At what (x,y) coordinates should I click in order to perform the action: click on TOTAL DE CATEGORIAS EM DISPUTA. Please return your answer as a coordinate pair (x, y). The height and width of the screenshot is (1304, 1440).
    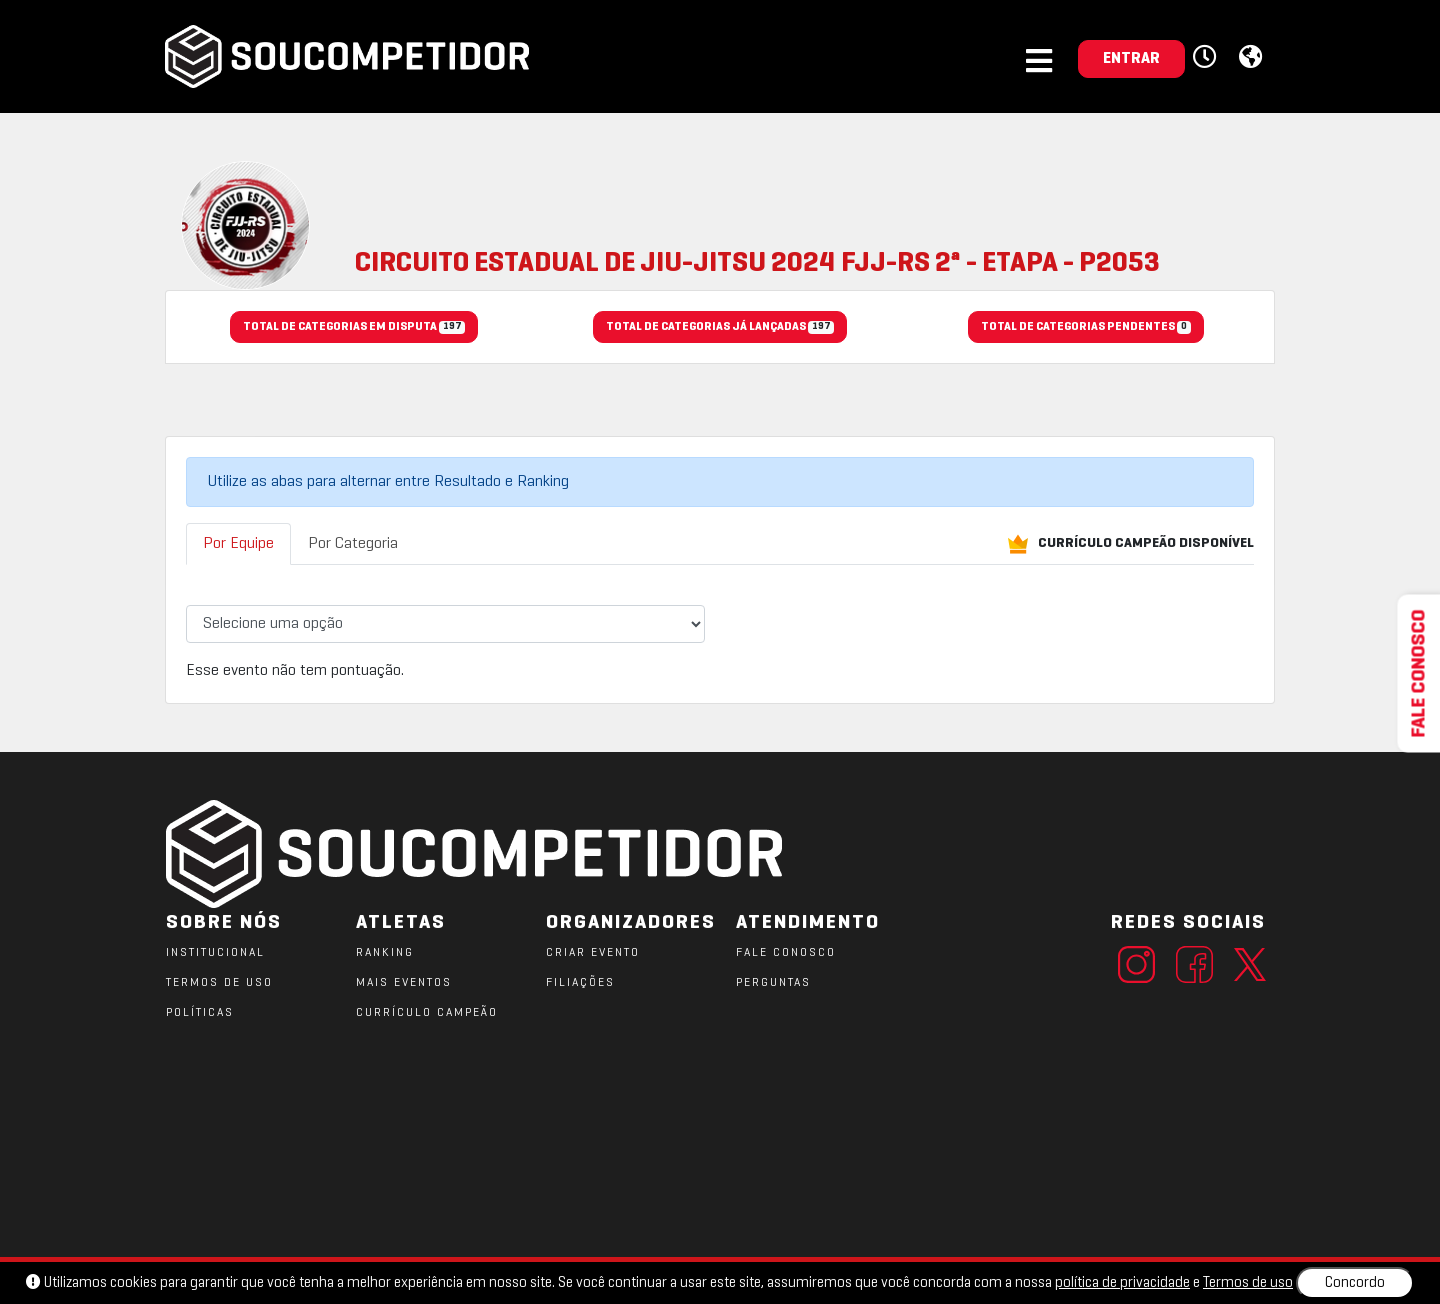
    Looking at the image, I should click on (354, 328).